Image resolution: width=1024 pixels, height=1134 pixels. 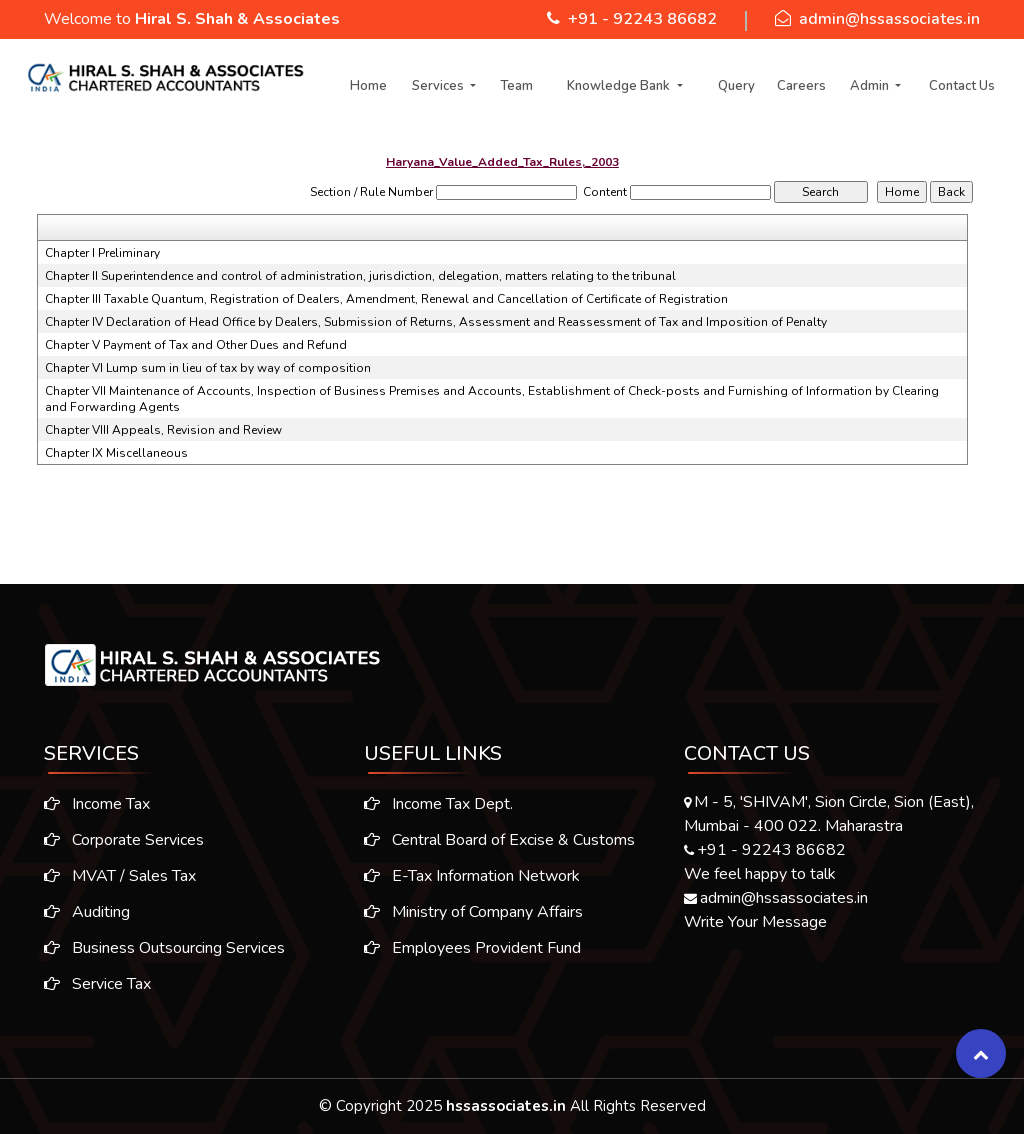 What do you see at coordinates (196, 345) in the screenshot?
I see `Chapter V Payment of Tax and Other Dues and Refund` at bounding box center [196, 345].